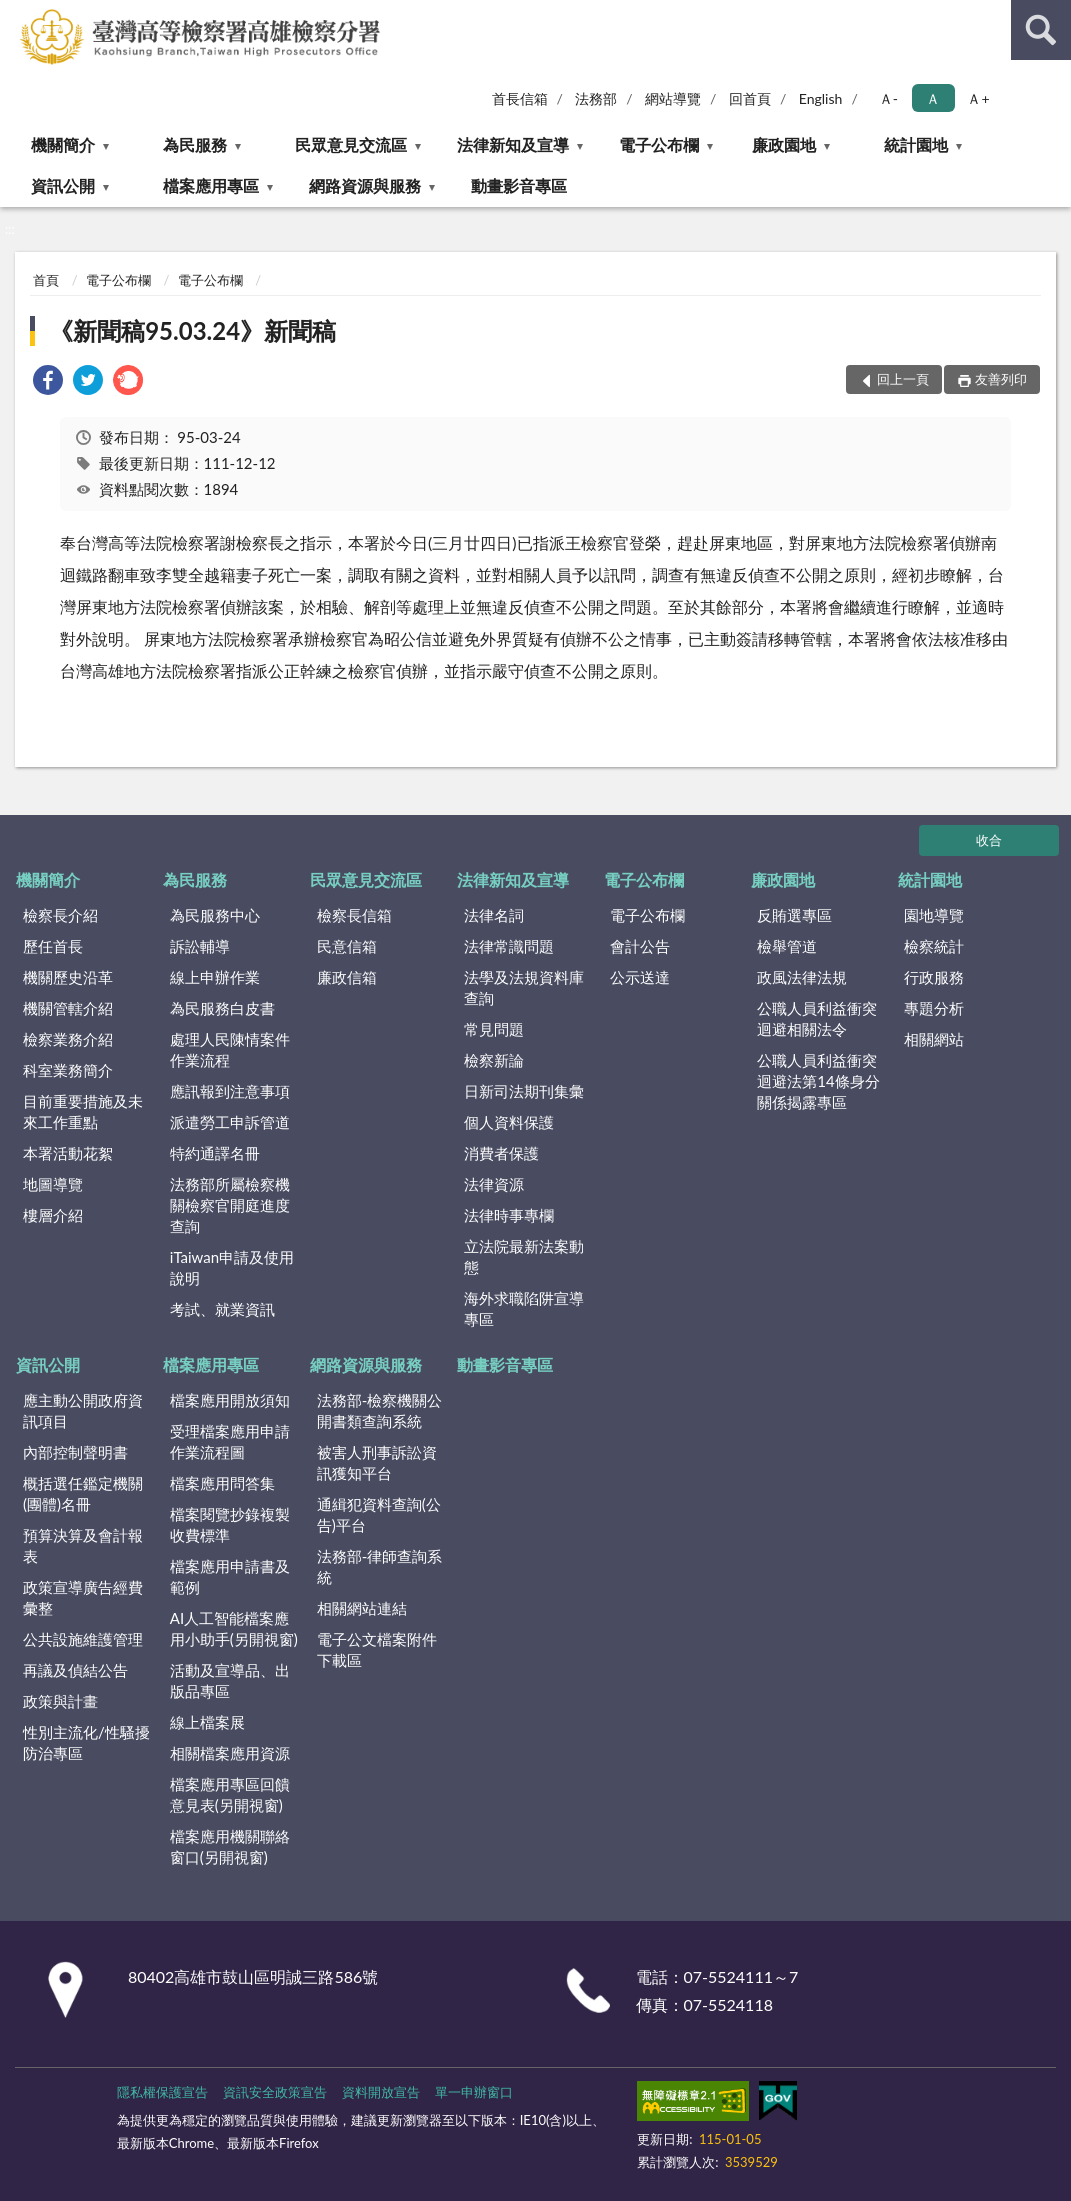  I want to click on 地圖導覽, so click(53, 1184).